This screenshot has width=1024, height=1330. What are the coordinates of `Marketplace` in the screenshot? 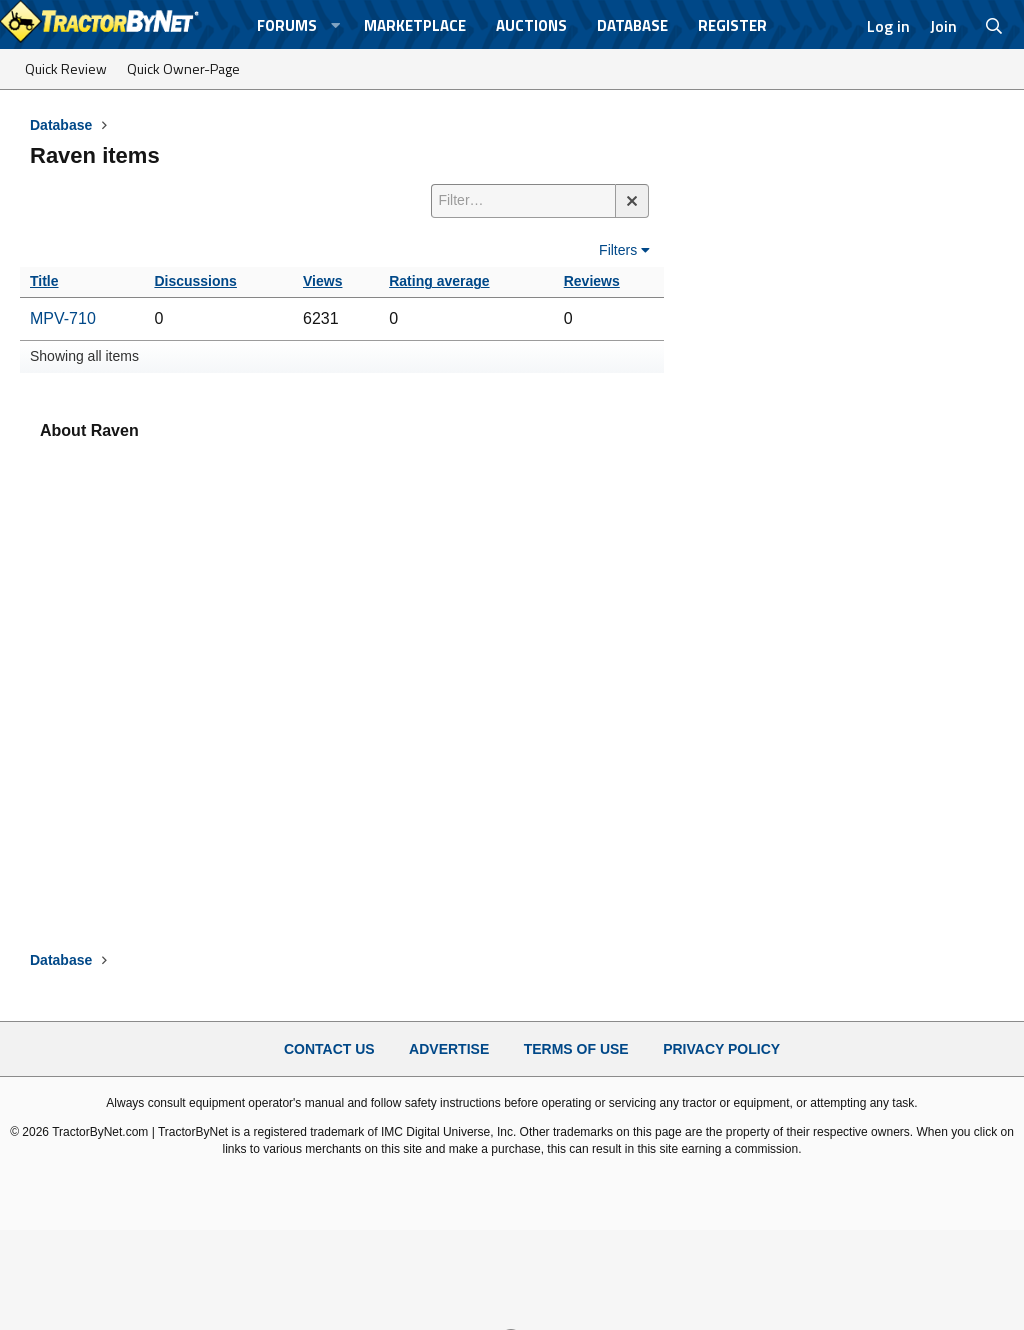 It's located at (415, 25).